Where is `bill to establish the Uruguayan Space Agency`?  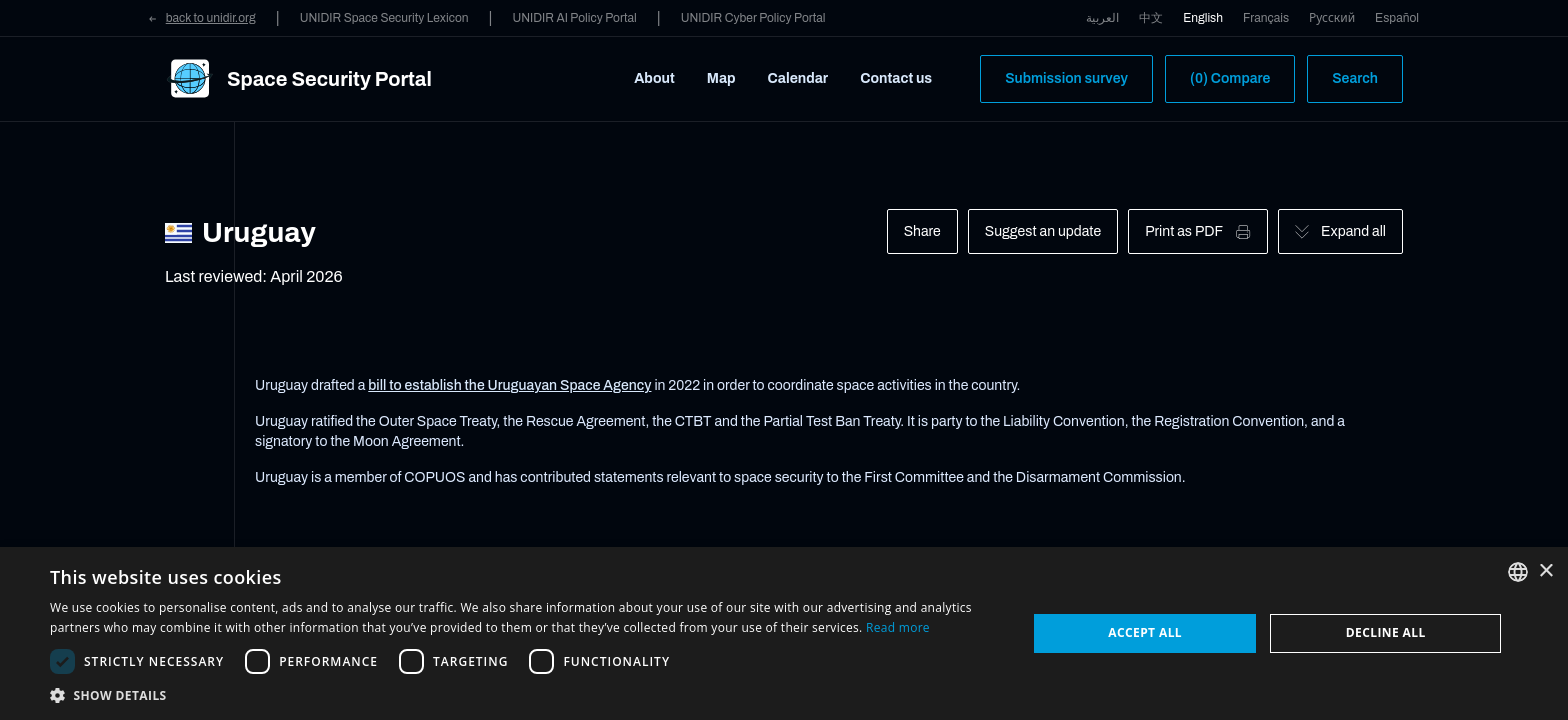 bill to establish the Uruguayan Space Agency is located at coordinates (509, 385).